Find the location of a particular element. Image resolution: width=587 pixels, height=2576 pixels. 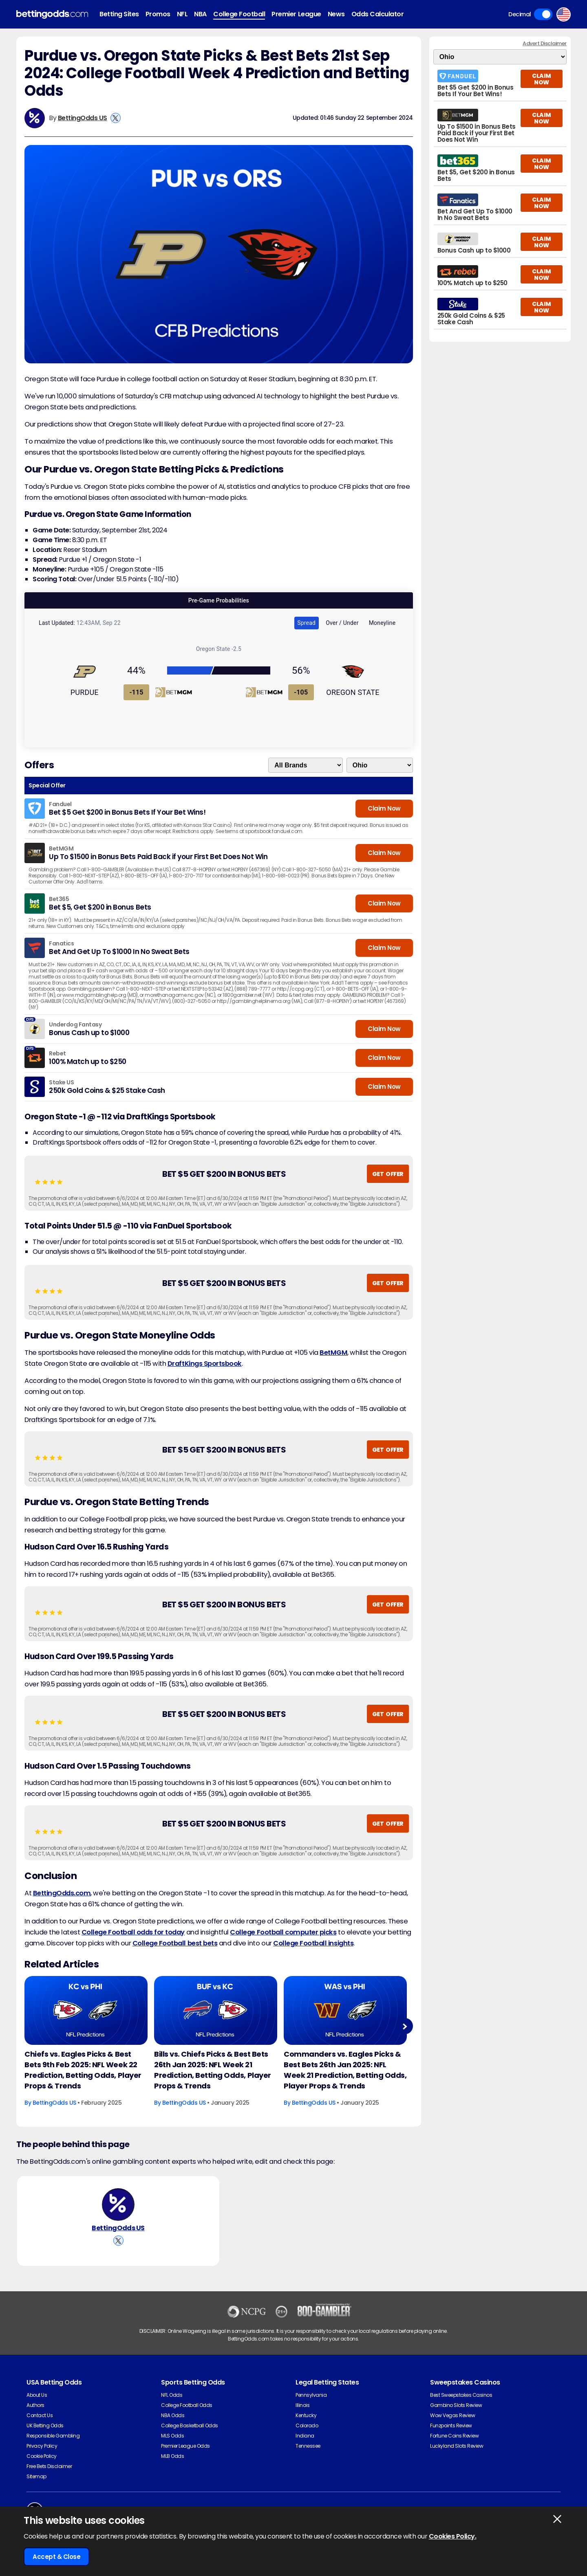

Promos is located at coordinates (158, 14).